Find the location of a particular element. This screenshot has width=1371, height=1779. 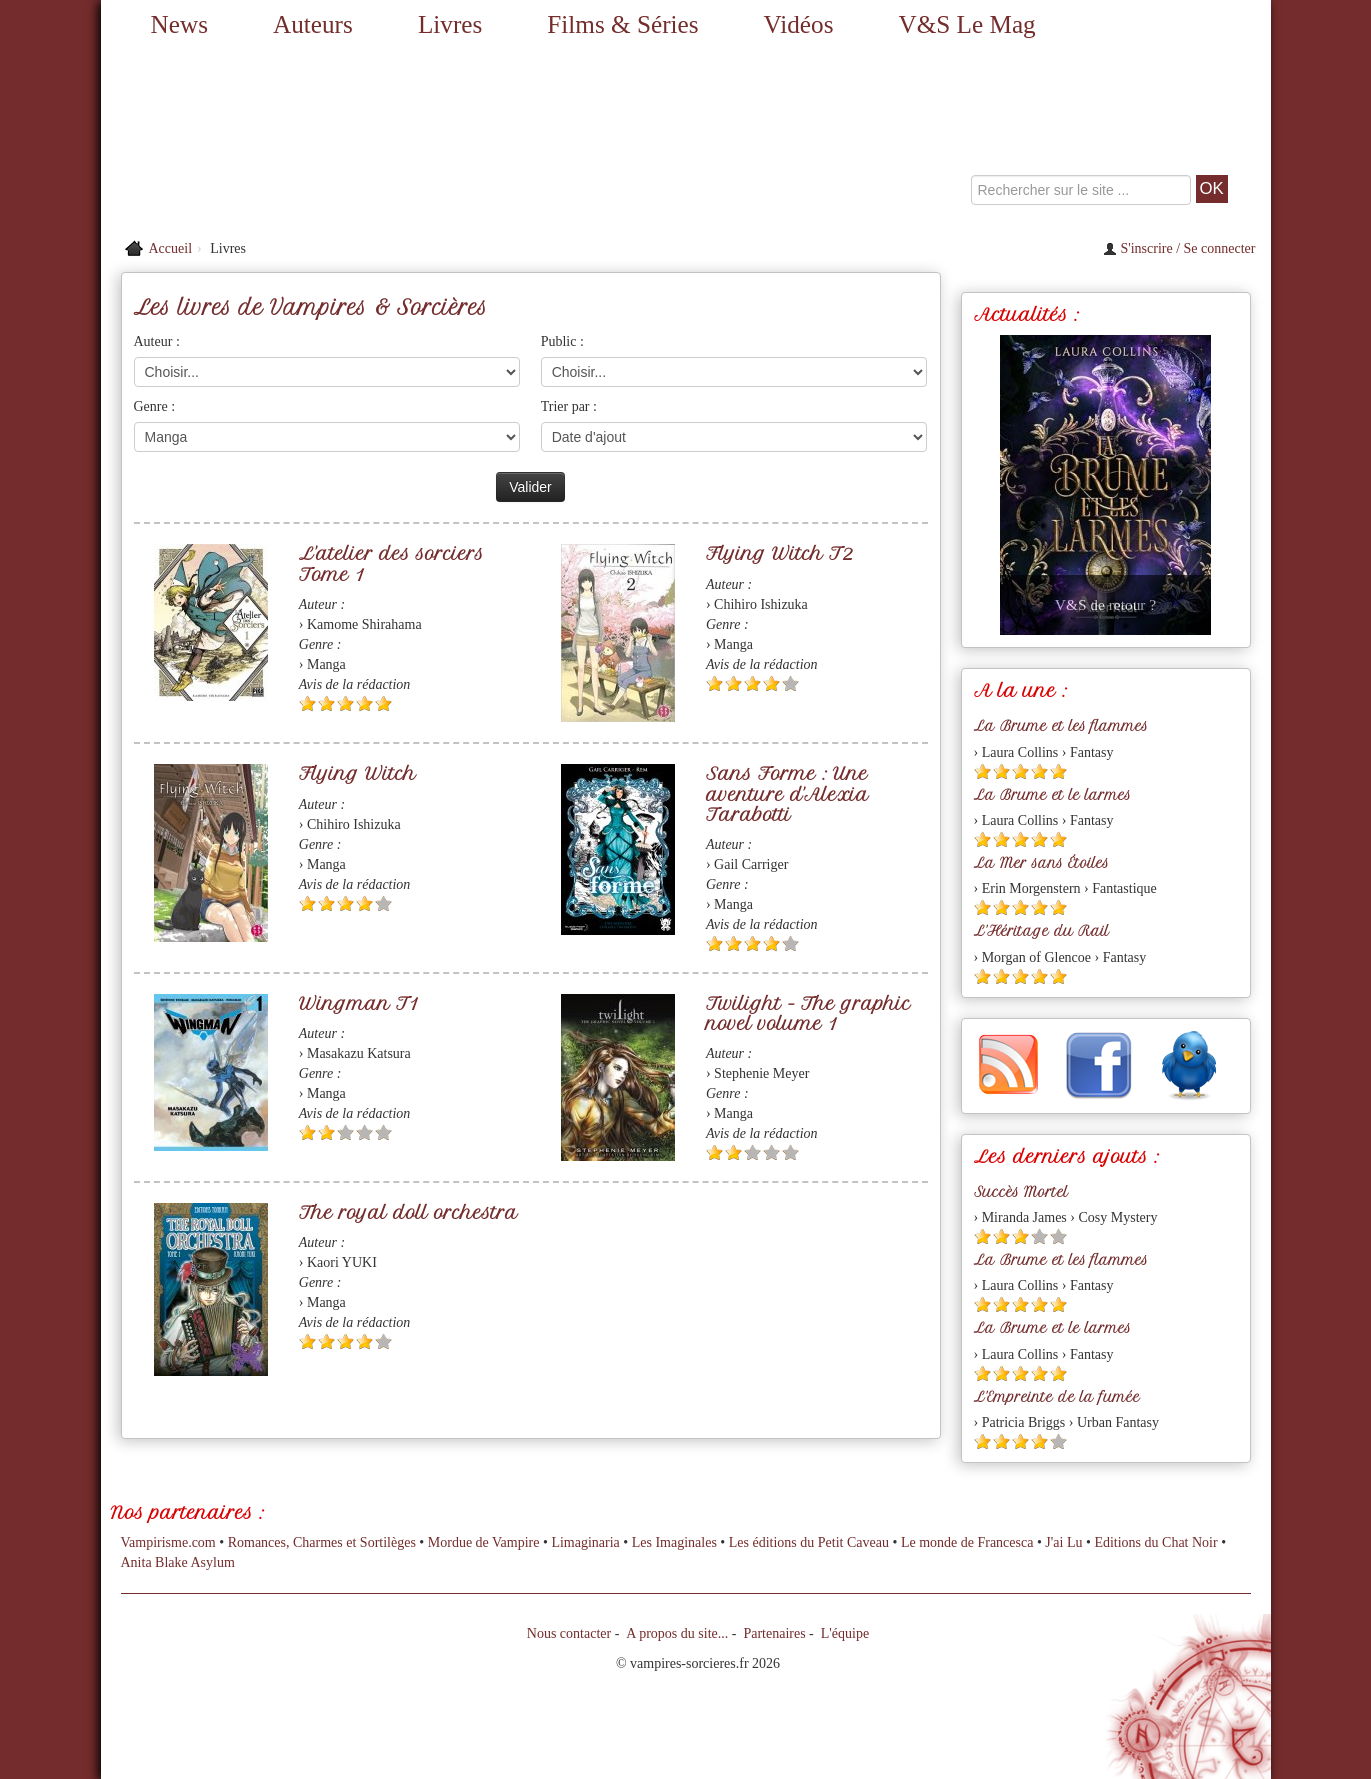

Flying Witch is located at coordinates (357, 773).